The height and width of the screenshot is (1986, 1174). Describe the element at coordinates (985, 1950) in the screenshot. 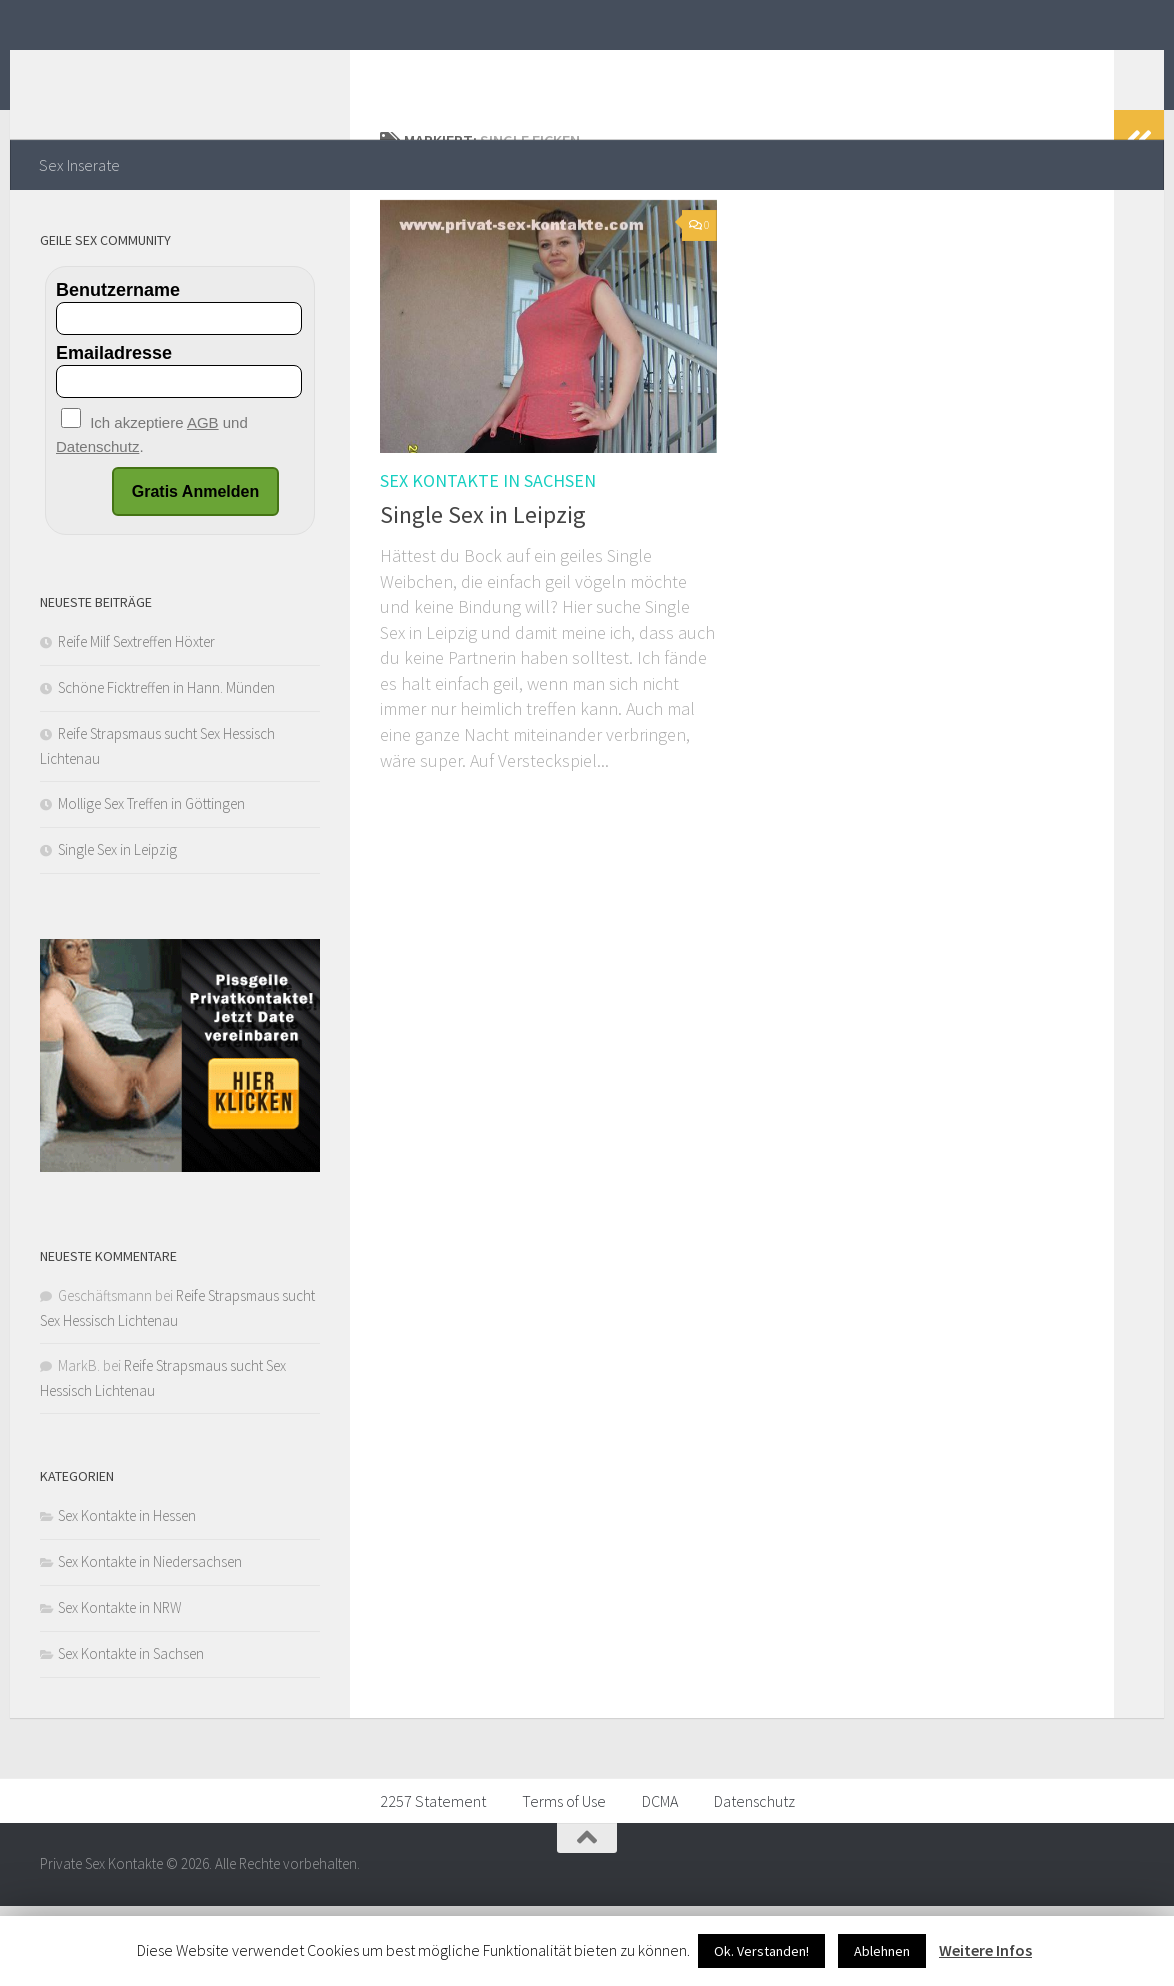

I see `Weitere Infos` at that location.